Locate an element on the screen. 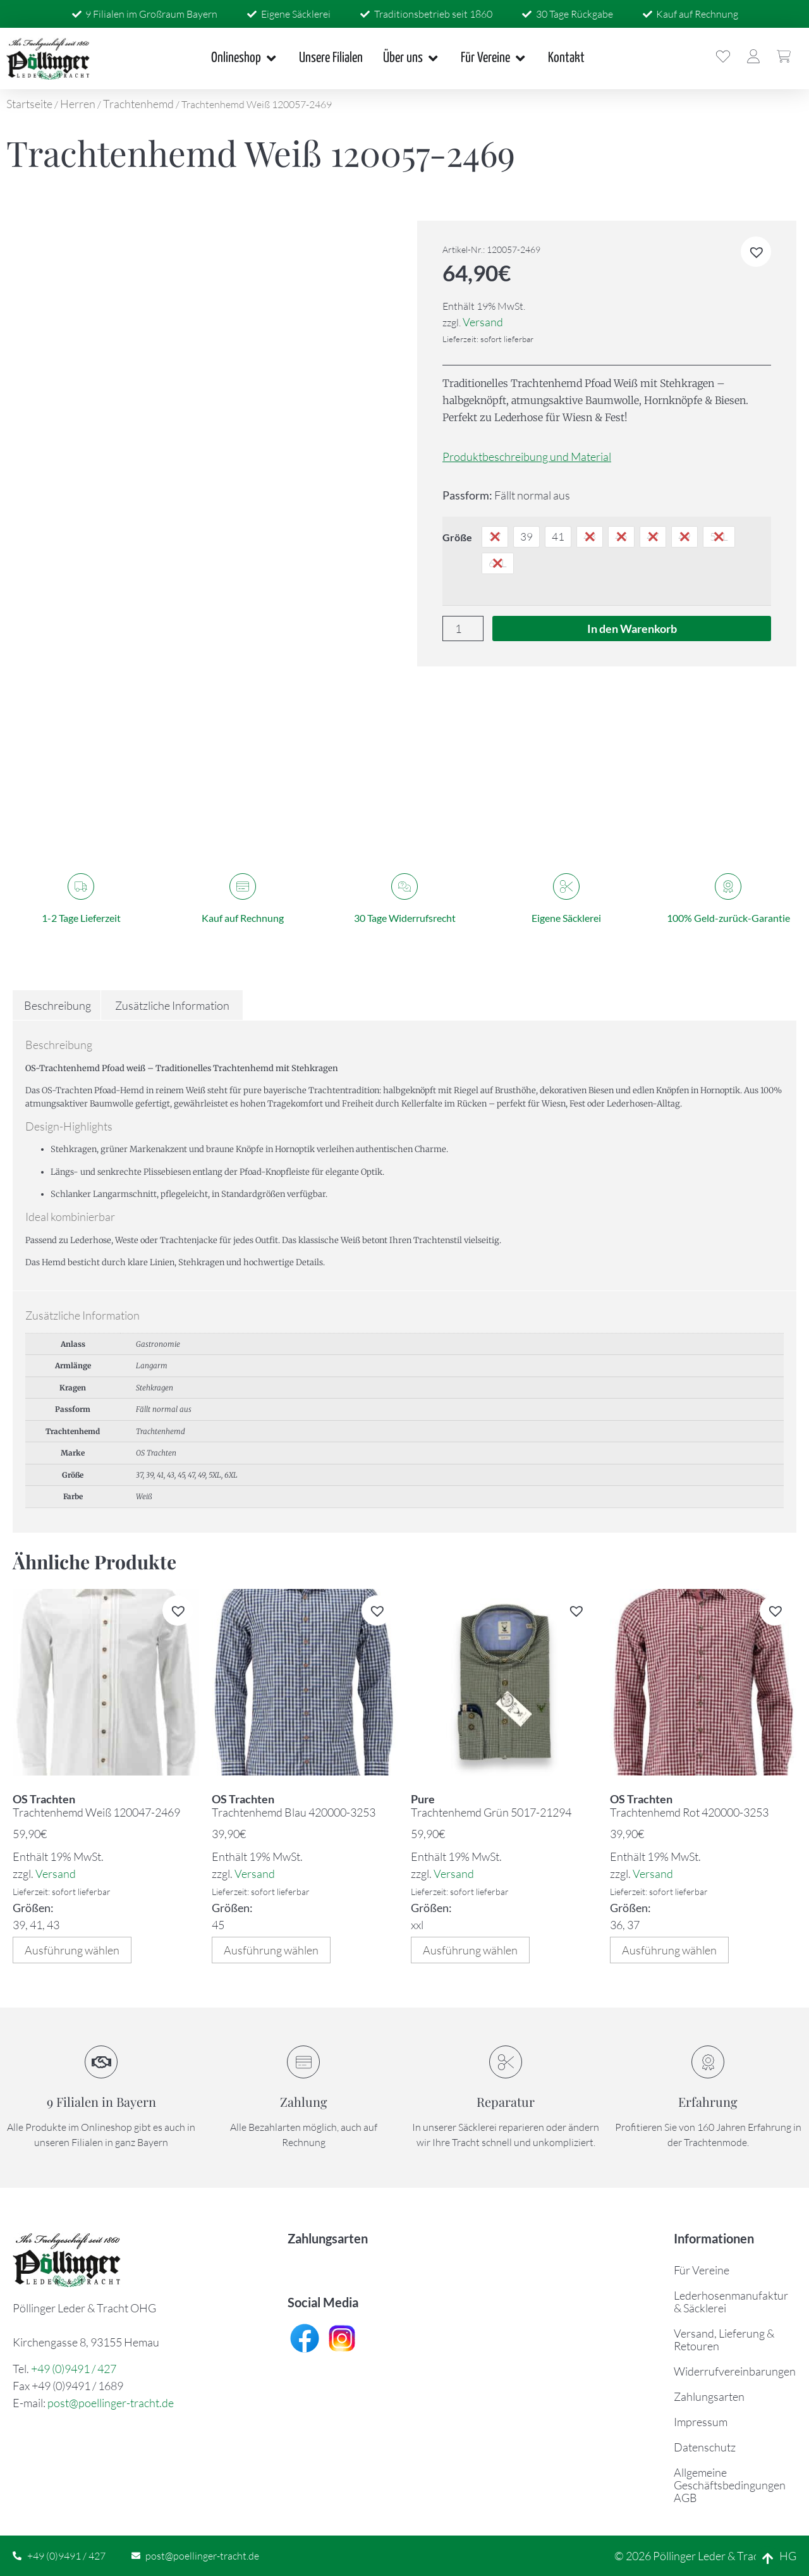 Image resolution: width=809 pixels, height=2576 pixels. [Zahlung] is located at coordinates (303, 2061).